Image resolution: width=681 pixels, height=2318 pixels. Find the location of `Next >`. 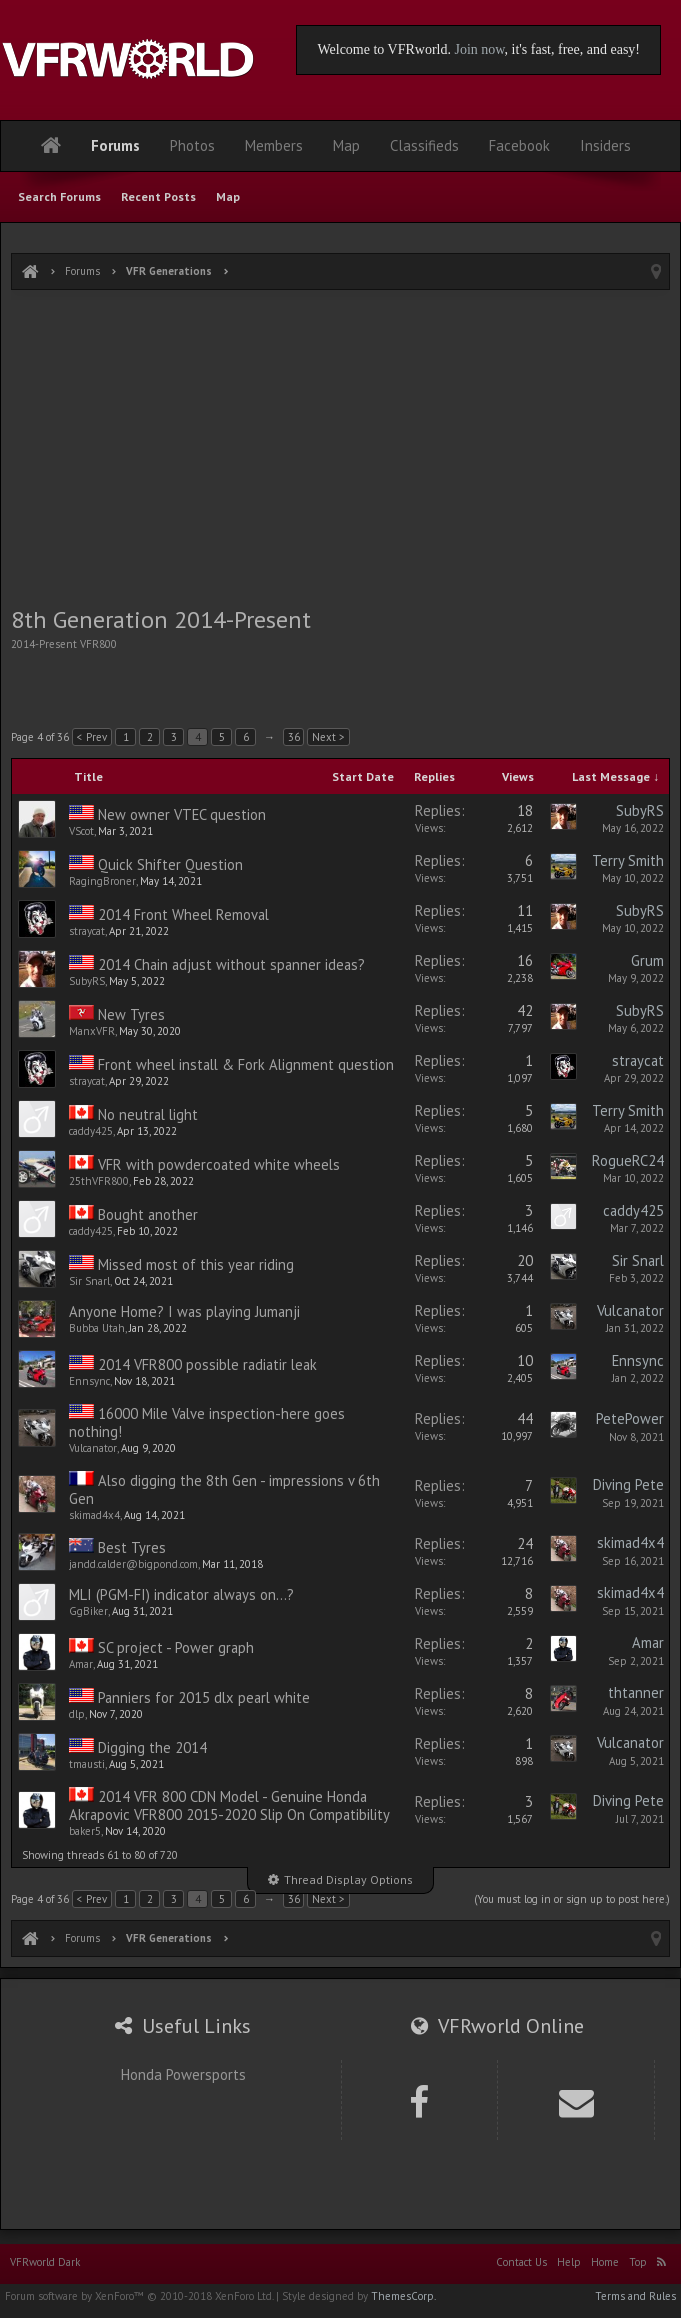

Next > is located at coordinates (328, 737).